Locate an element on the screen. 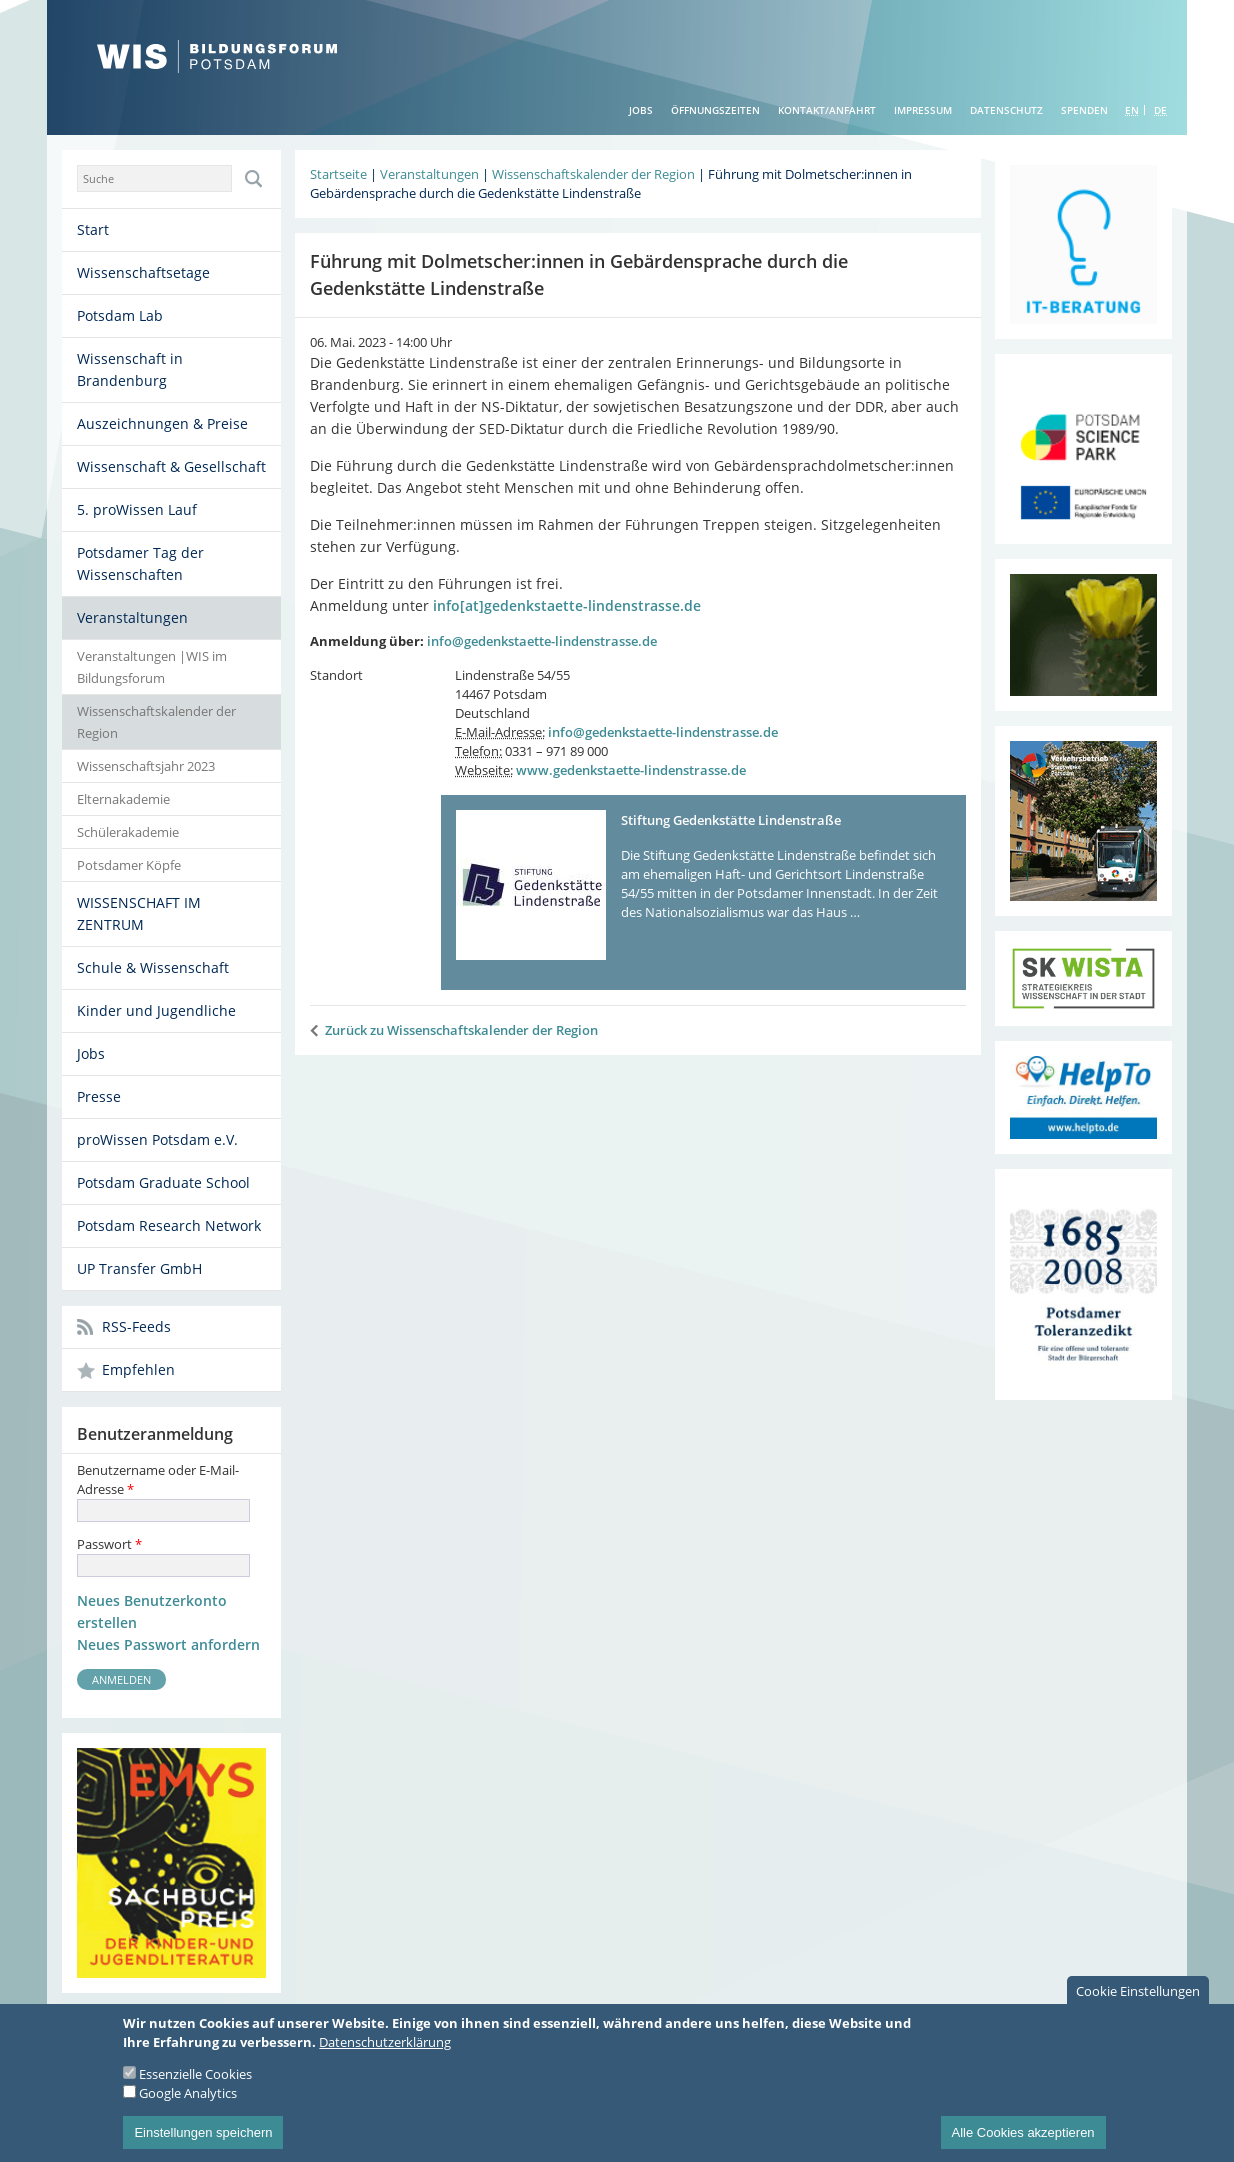  Veranstaltungen is located at coordinates (132, 617).